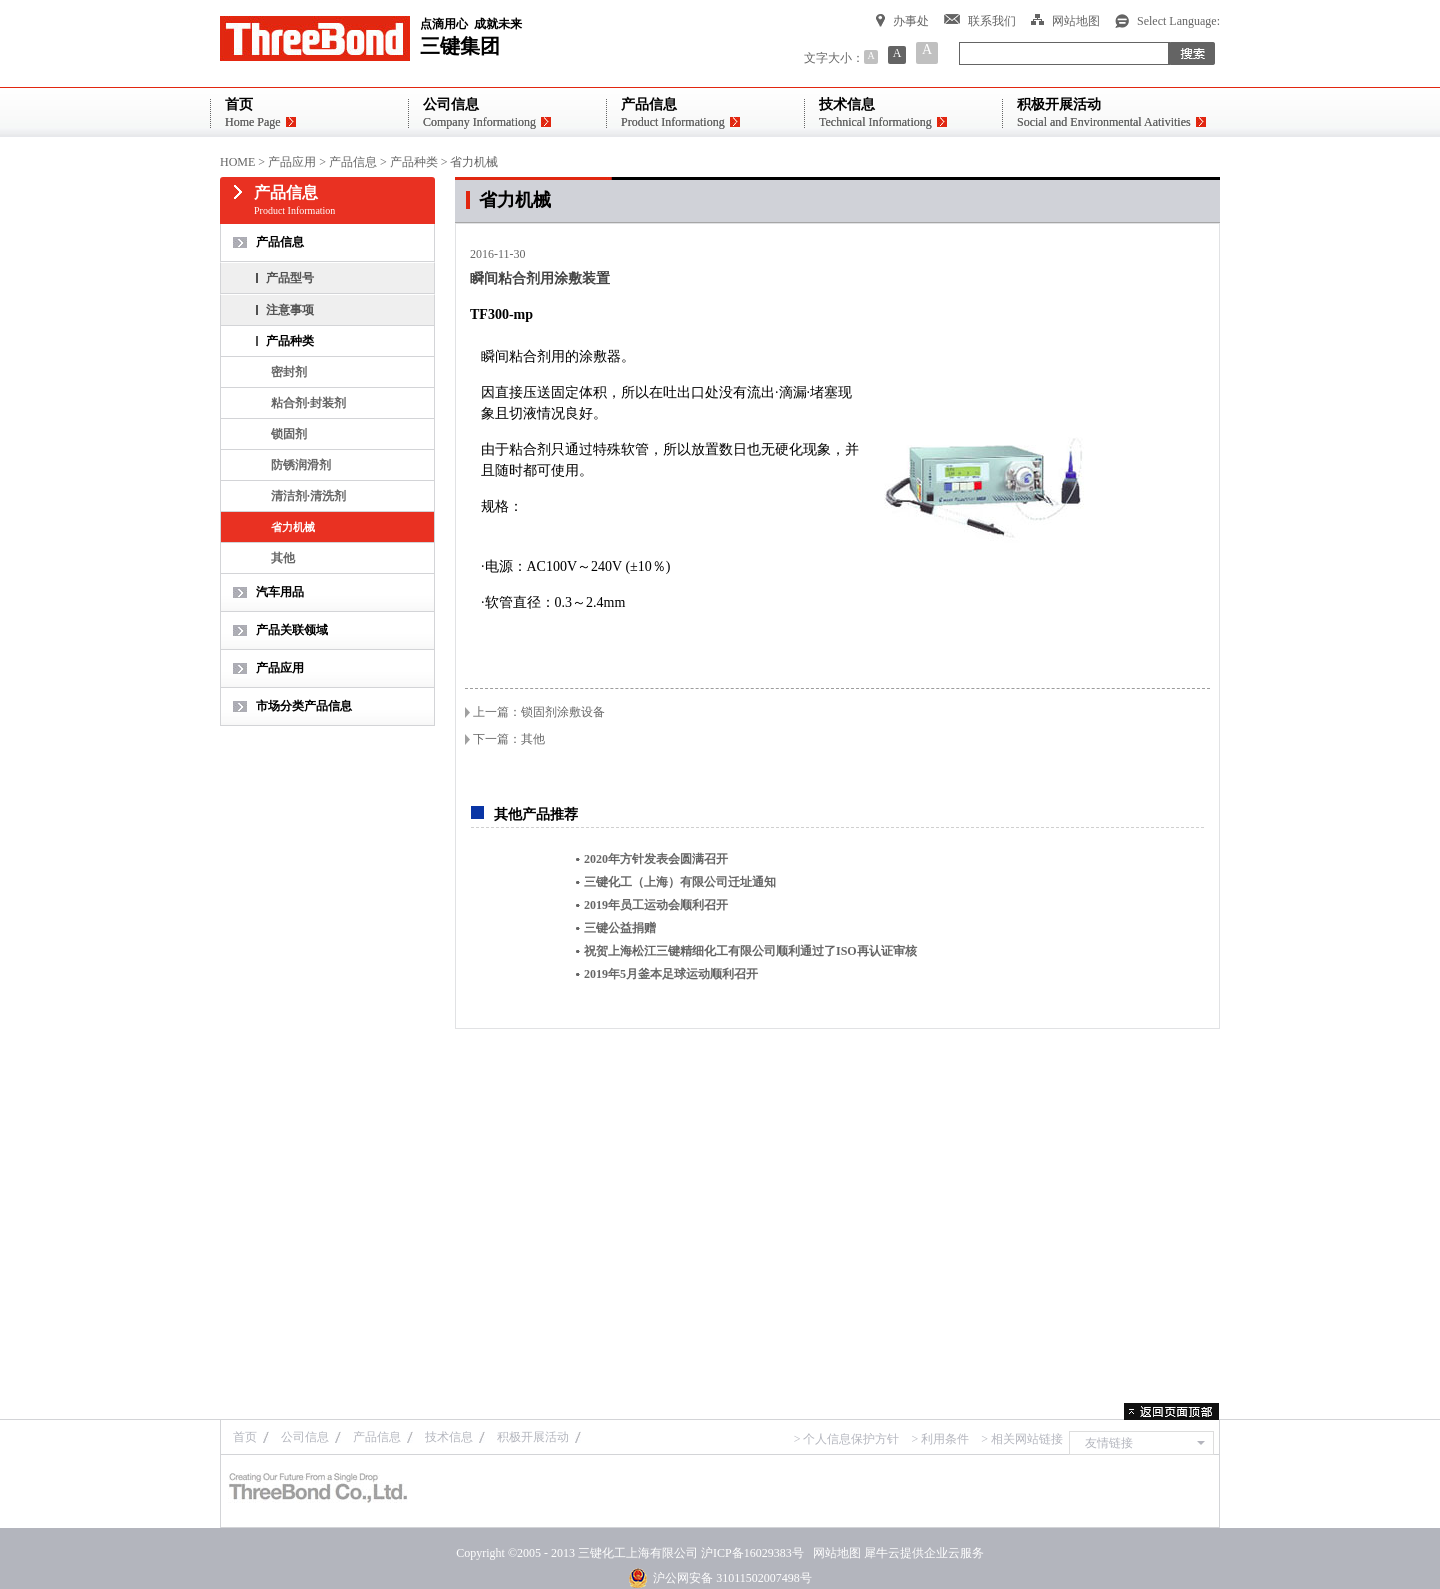 The image size is (1440, 1589). What do you see at coordinates (292, 162) in the screenshot?
I see `产品应用` at bounding box center [292, 162].